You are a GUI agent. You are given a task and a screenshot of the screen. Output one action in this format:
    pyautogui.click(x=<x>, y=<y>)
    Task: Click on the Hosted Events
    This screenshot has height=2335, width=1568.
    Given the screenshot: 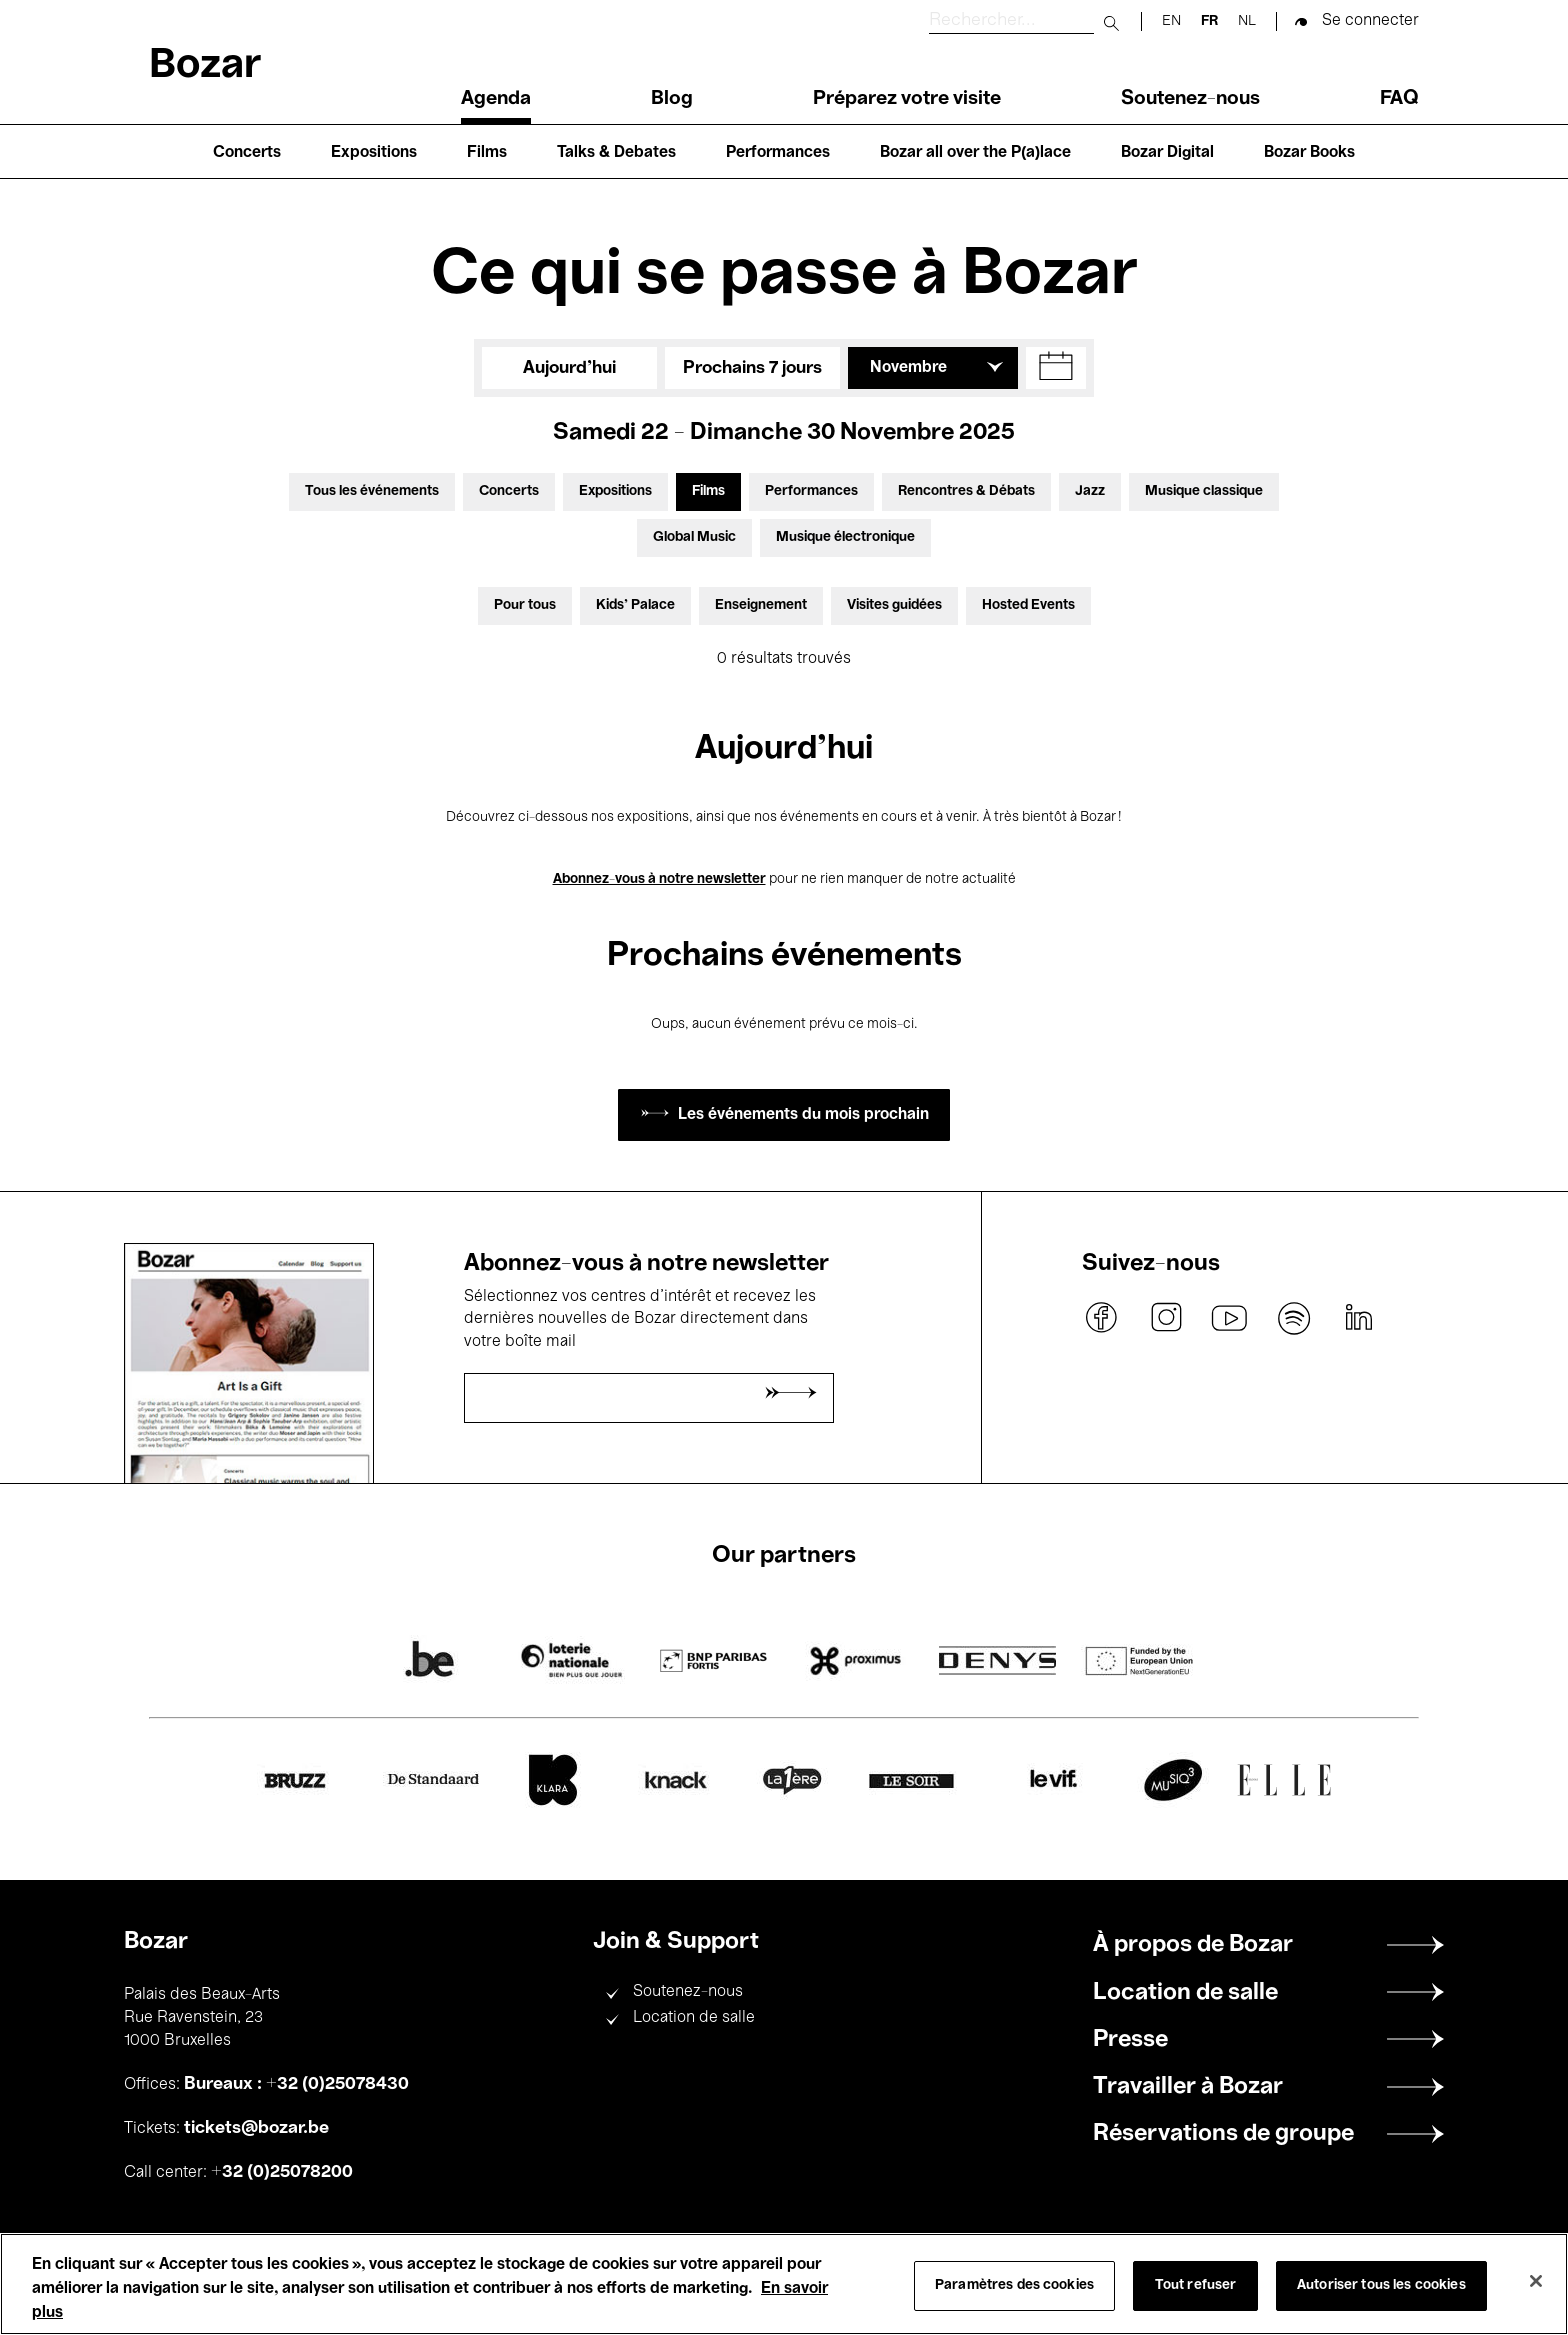 What is the action you would take?
    pyautogui.click(x=1028, y=605)
    